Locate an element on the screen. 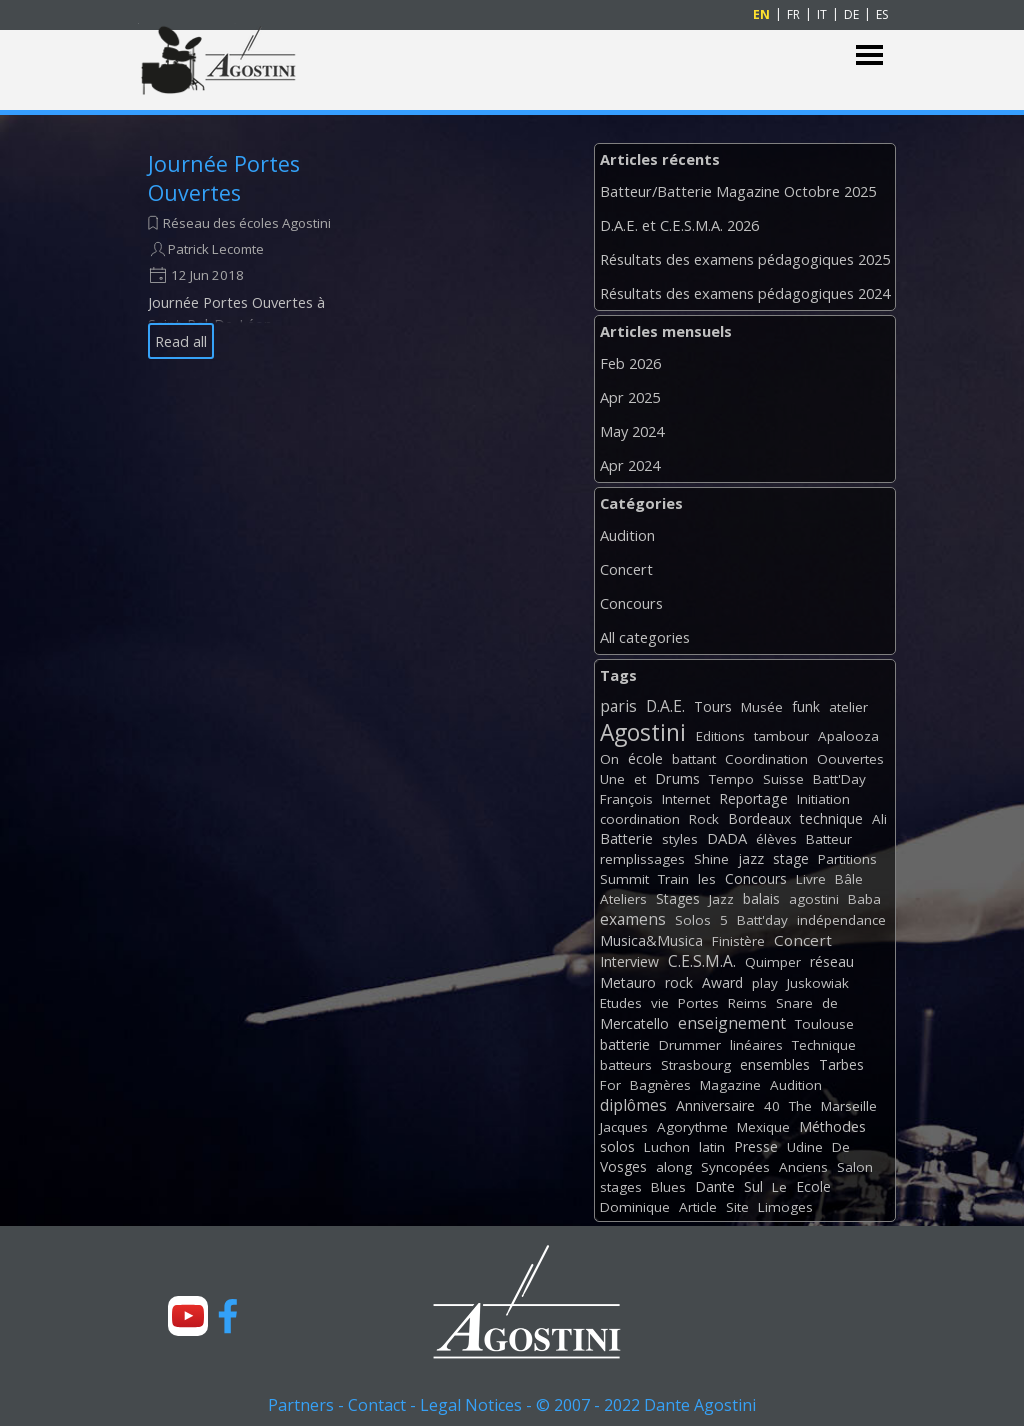 The width and height of the screenshot is (1024, 1426). solos is located at coordinates (617, 1146).